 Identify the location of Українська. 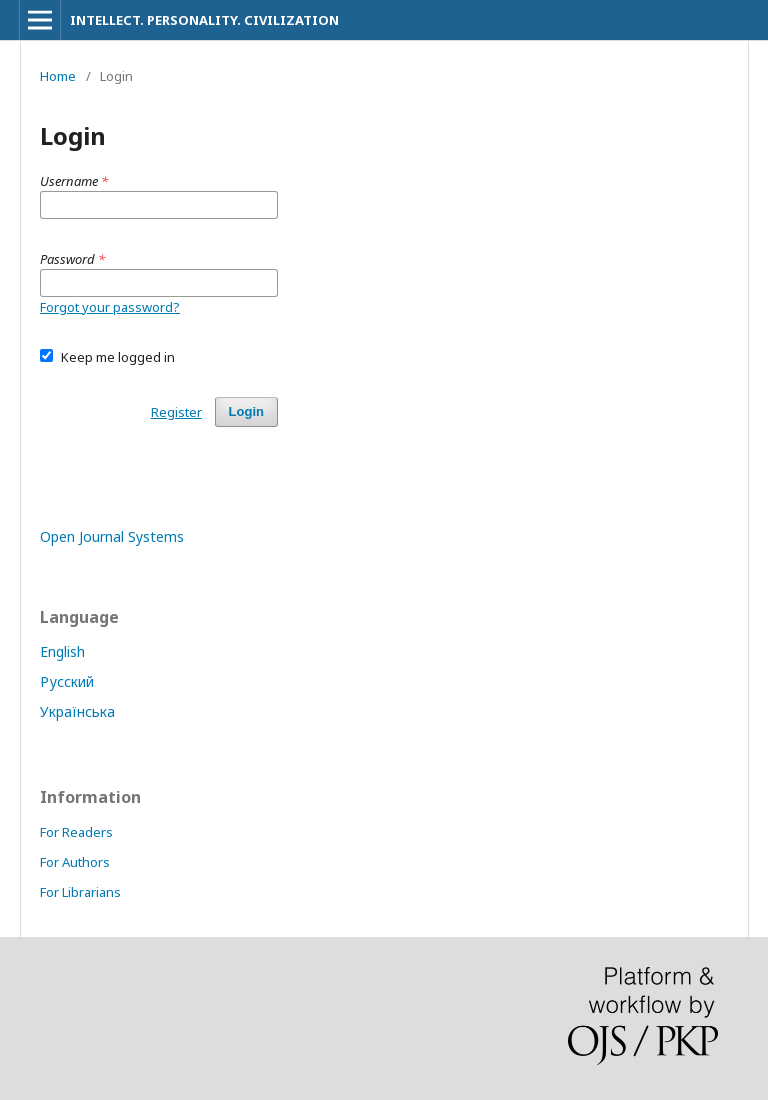
(77, 711).